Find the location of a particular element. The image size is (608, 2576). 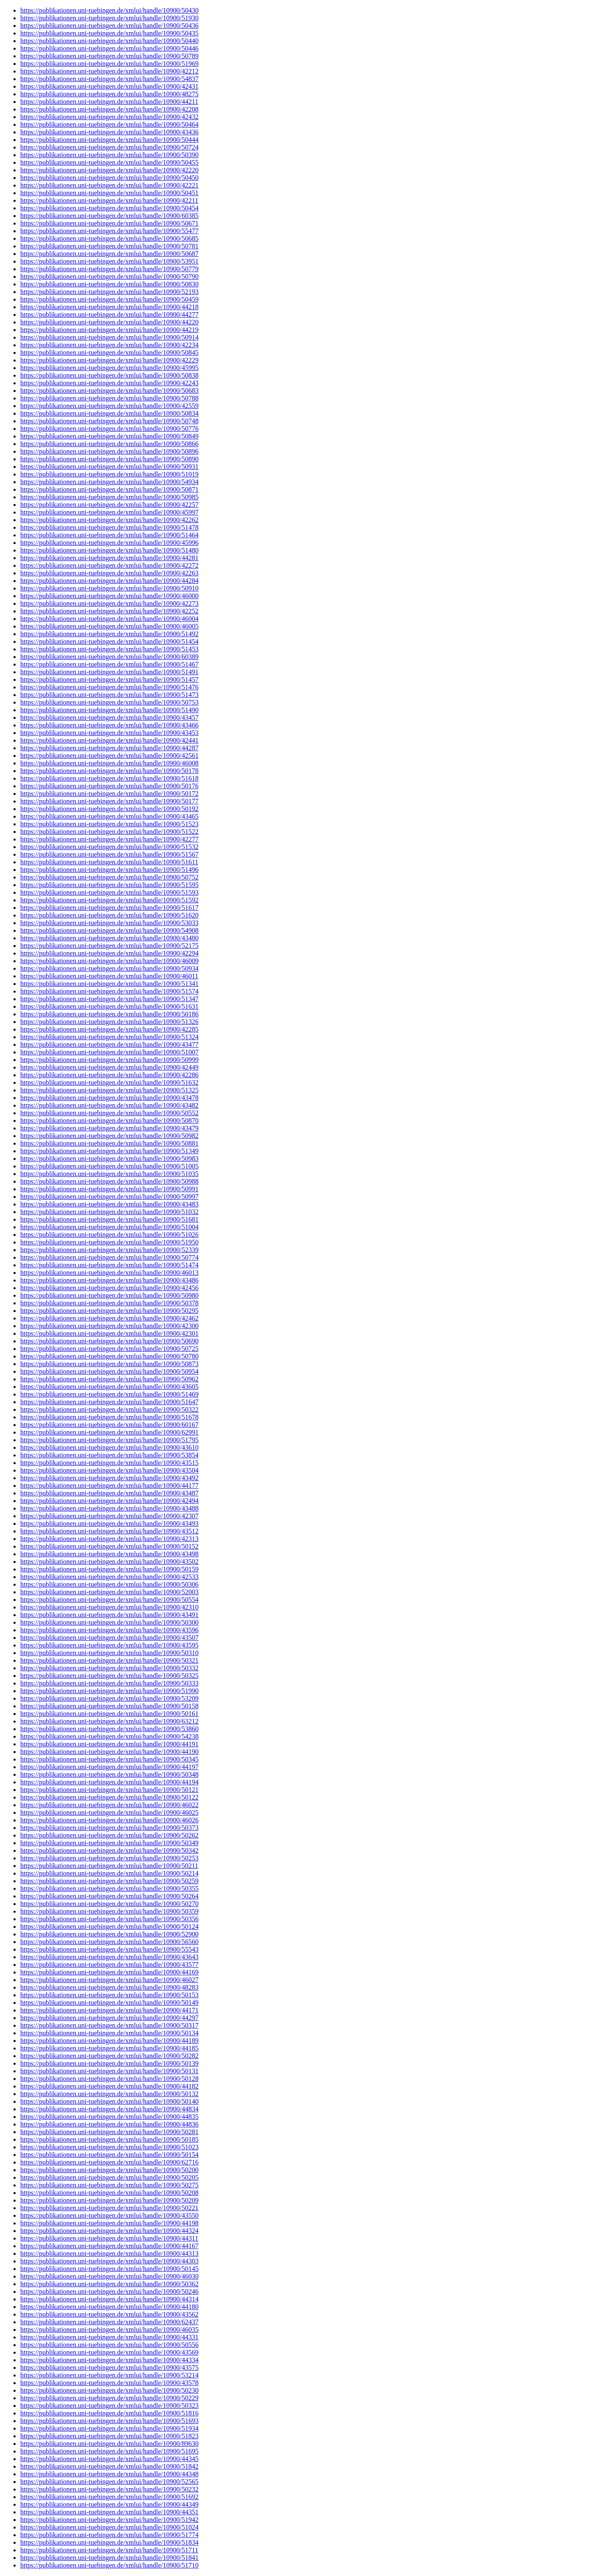

https://publikationen.uni-tuebingen.de/xmlui/handle/10900/50262 is located at coordinates (109, 1835).